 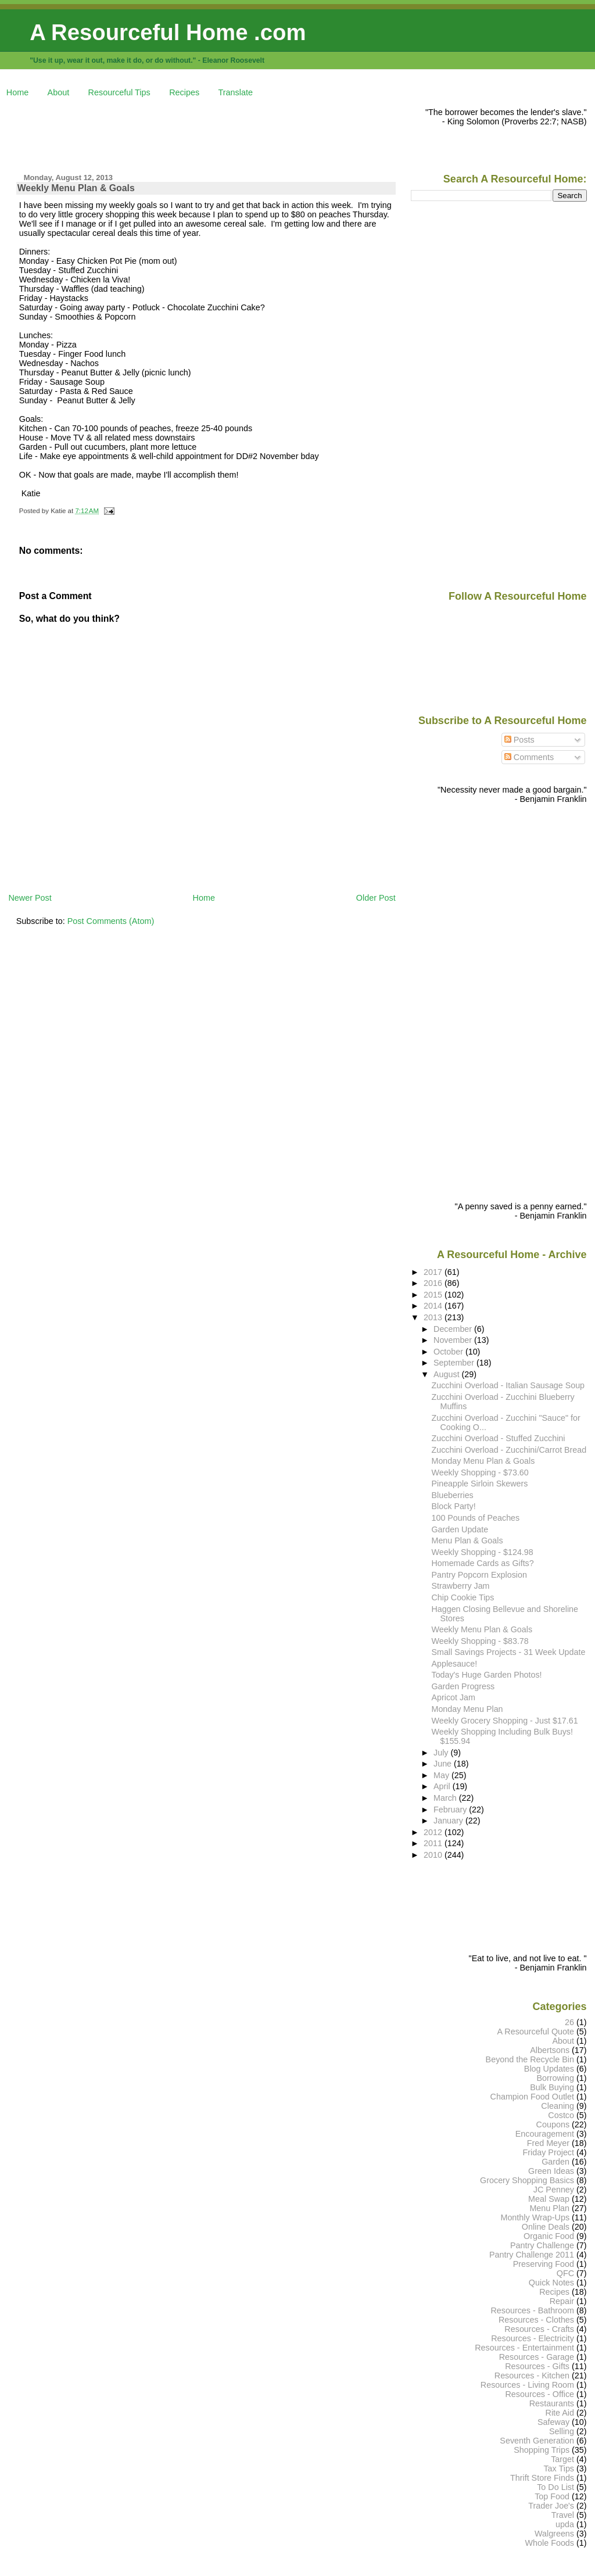 I want to click on February, so click(x=451, y=1809).